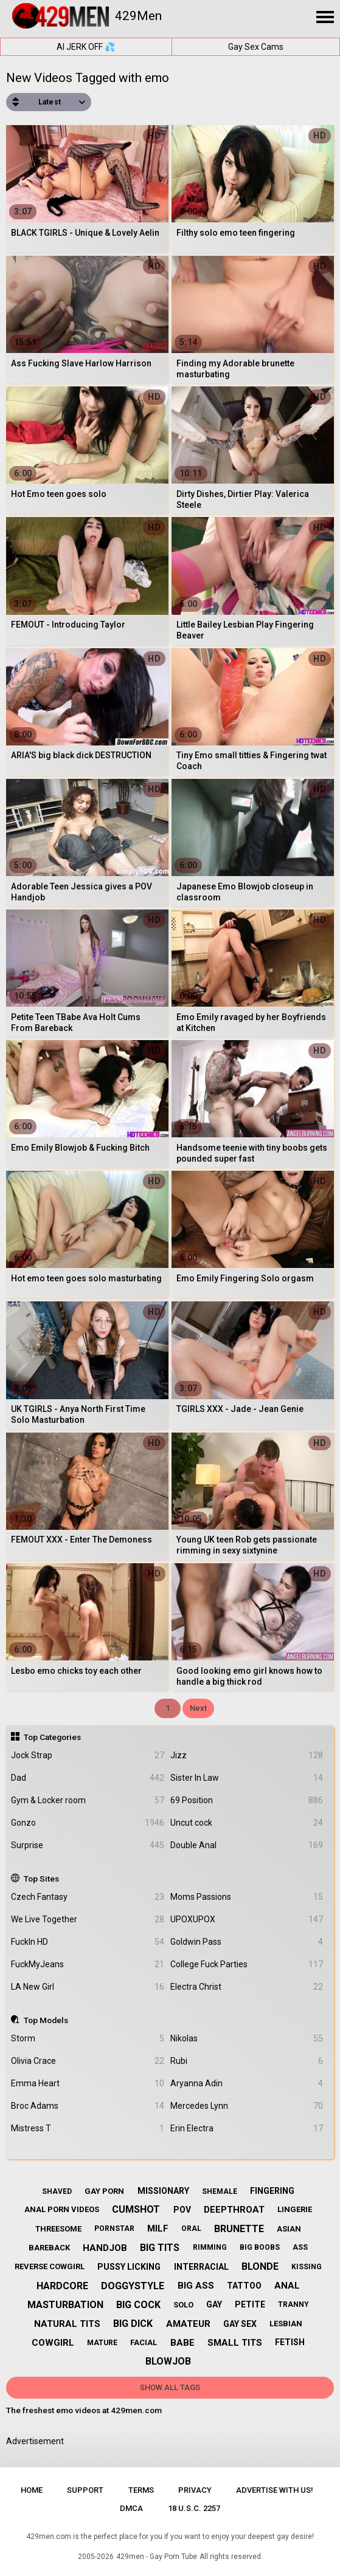  I want to click on petite, so click(250, 2304).